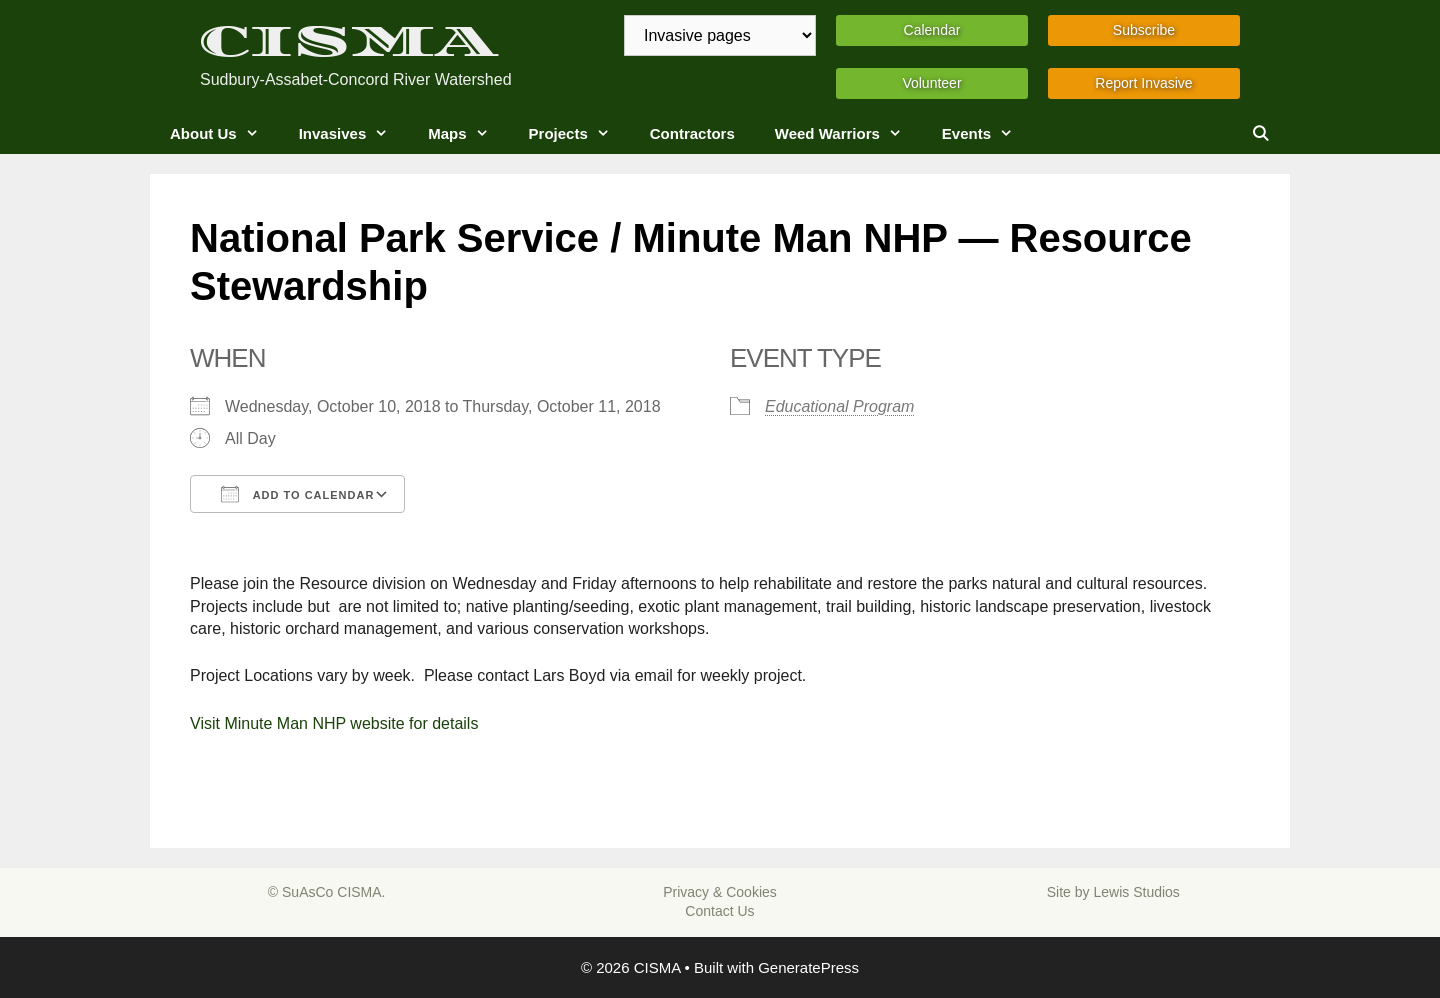 This screenshot has height=998, width=1440. What do you see at coordinates (931, 83) in the screenshot?
I see `Volunteer` at bounding box center [931, 83].